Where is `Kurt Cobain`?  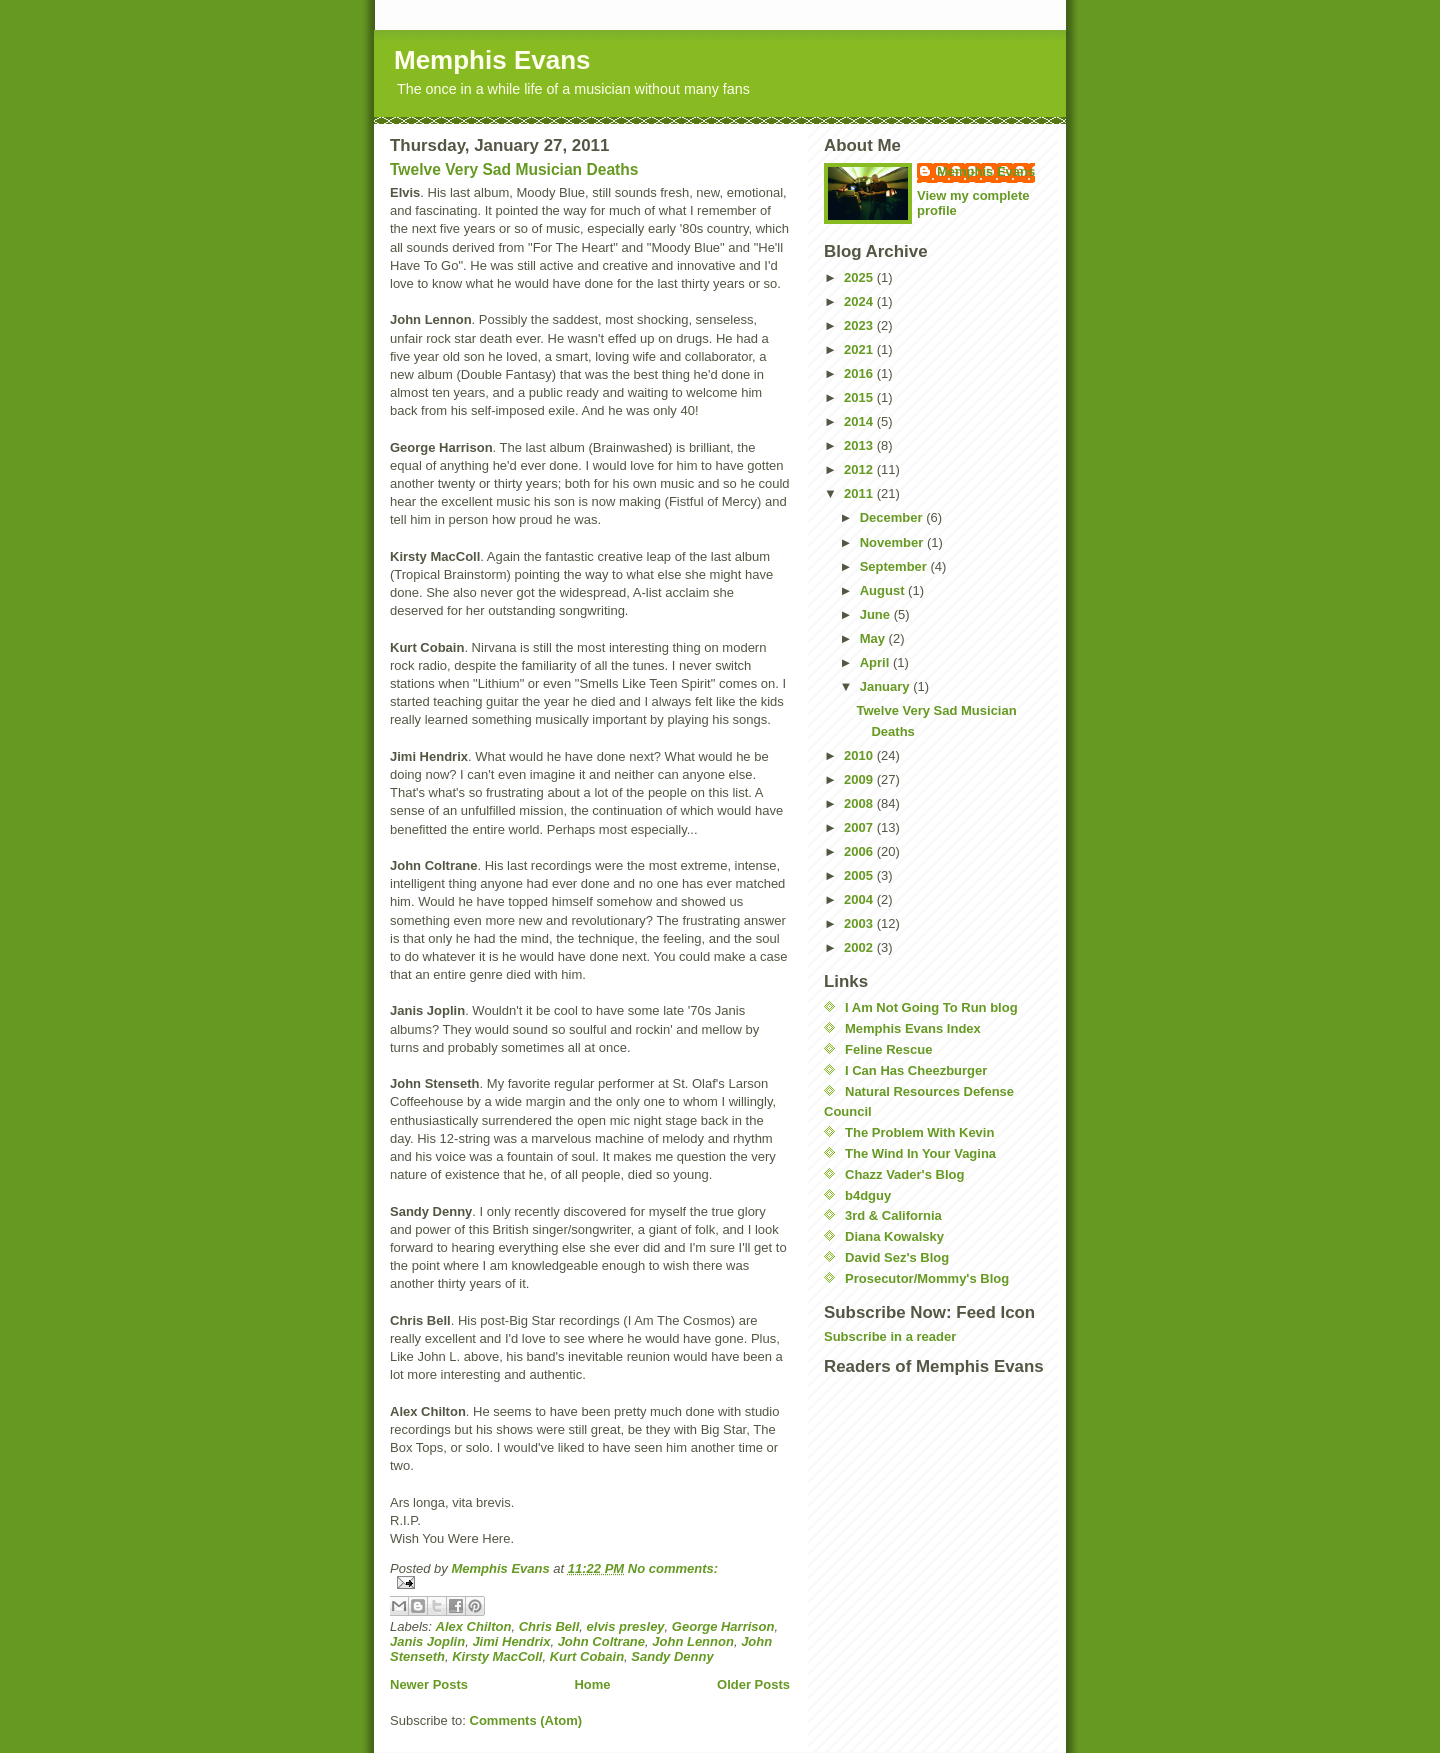
Kurt Cobain is located at coordinates (587, 1656).